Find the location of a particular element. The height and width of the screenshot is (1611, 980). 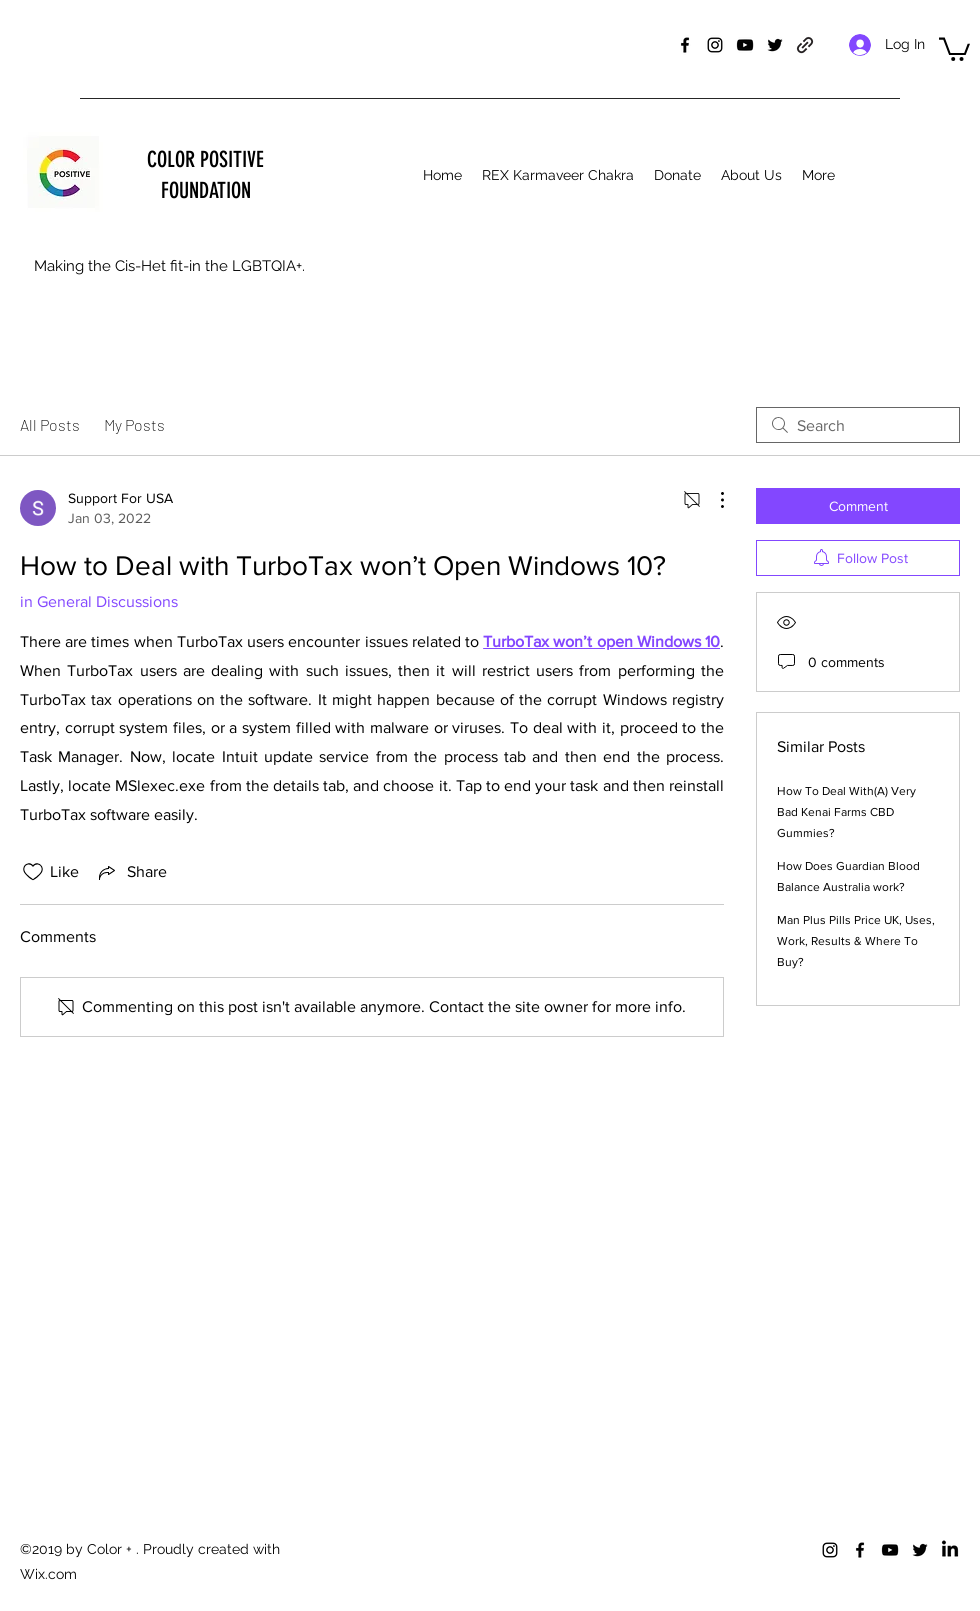

[button] is located at coordinates (954, 48).